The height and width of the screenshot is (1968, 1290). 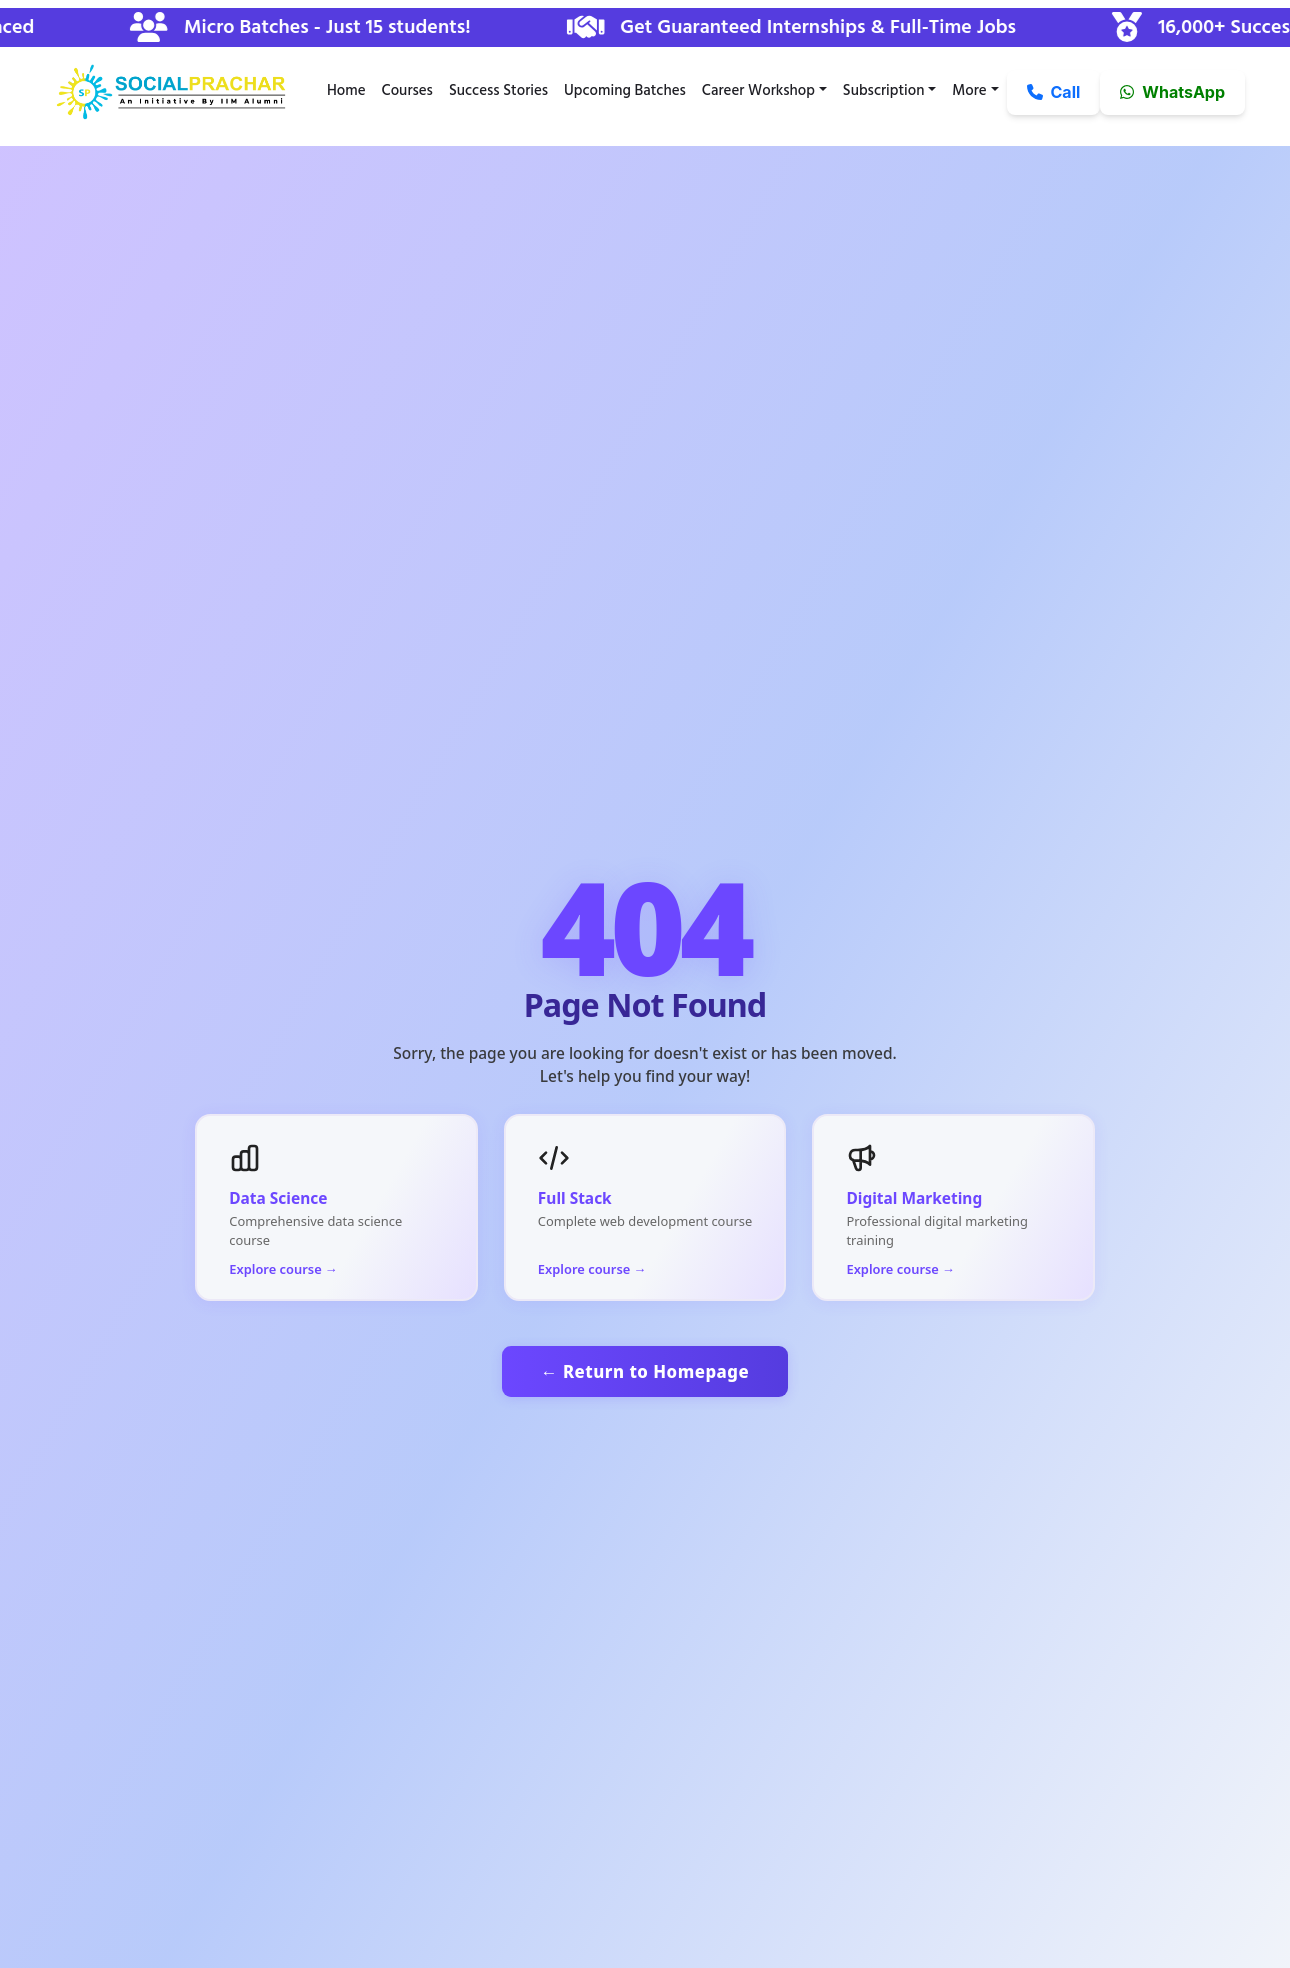 What do you see at coordinates (346, 91) in the screenshot?
I see `Home` at bounding box center [346, 91].